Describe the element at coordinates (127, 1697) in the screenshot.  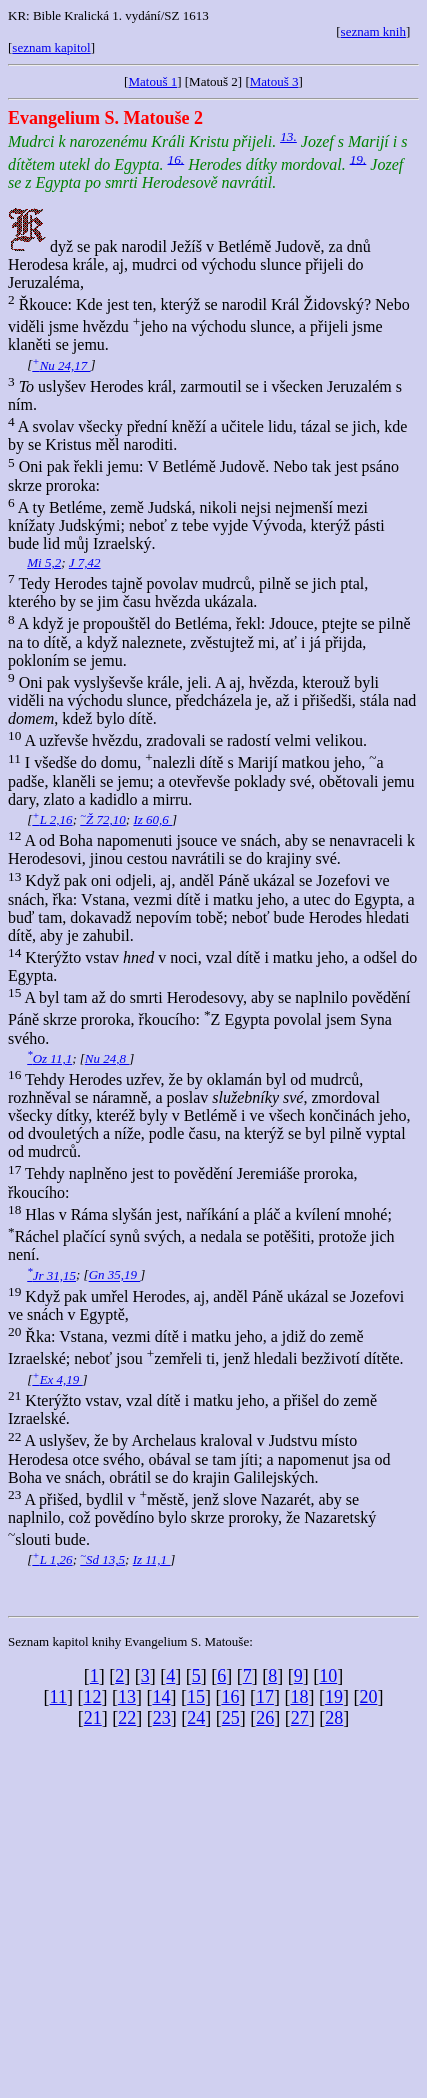
I see `13` at that location.